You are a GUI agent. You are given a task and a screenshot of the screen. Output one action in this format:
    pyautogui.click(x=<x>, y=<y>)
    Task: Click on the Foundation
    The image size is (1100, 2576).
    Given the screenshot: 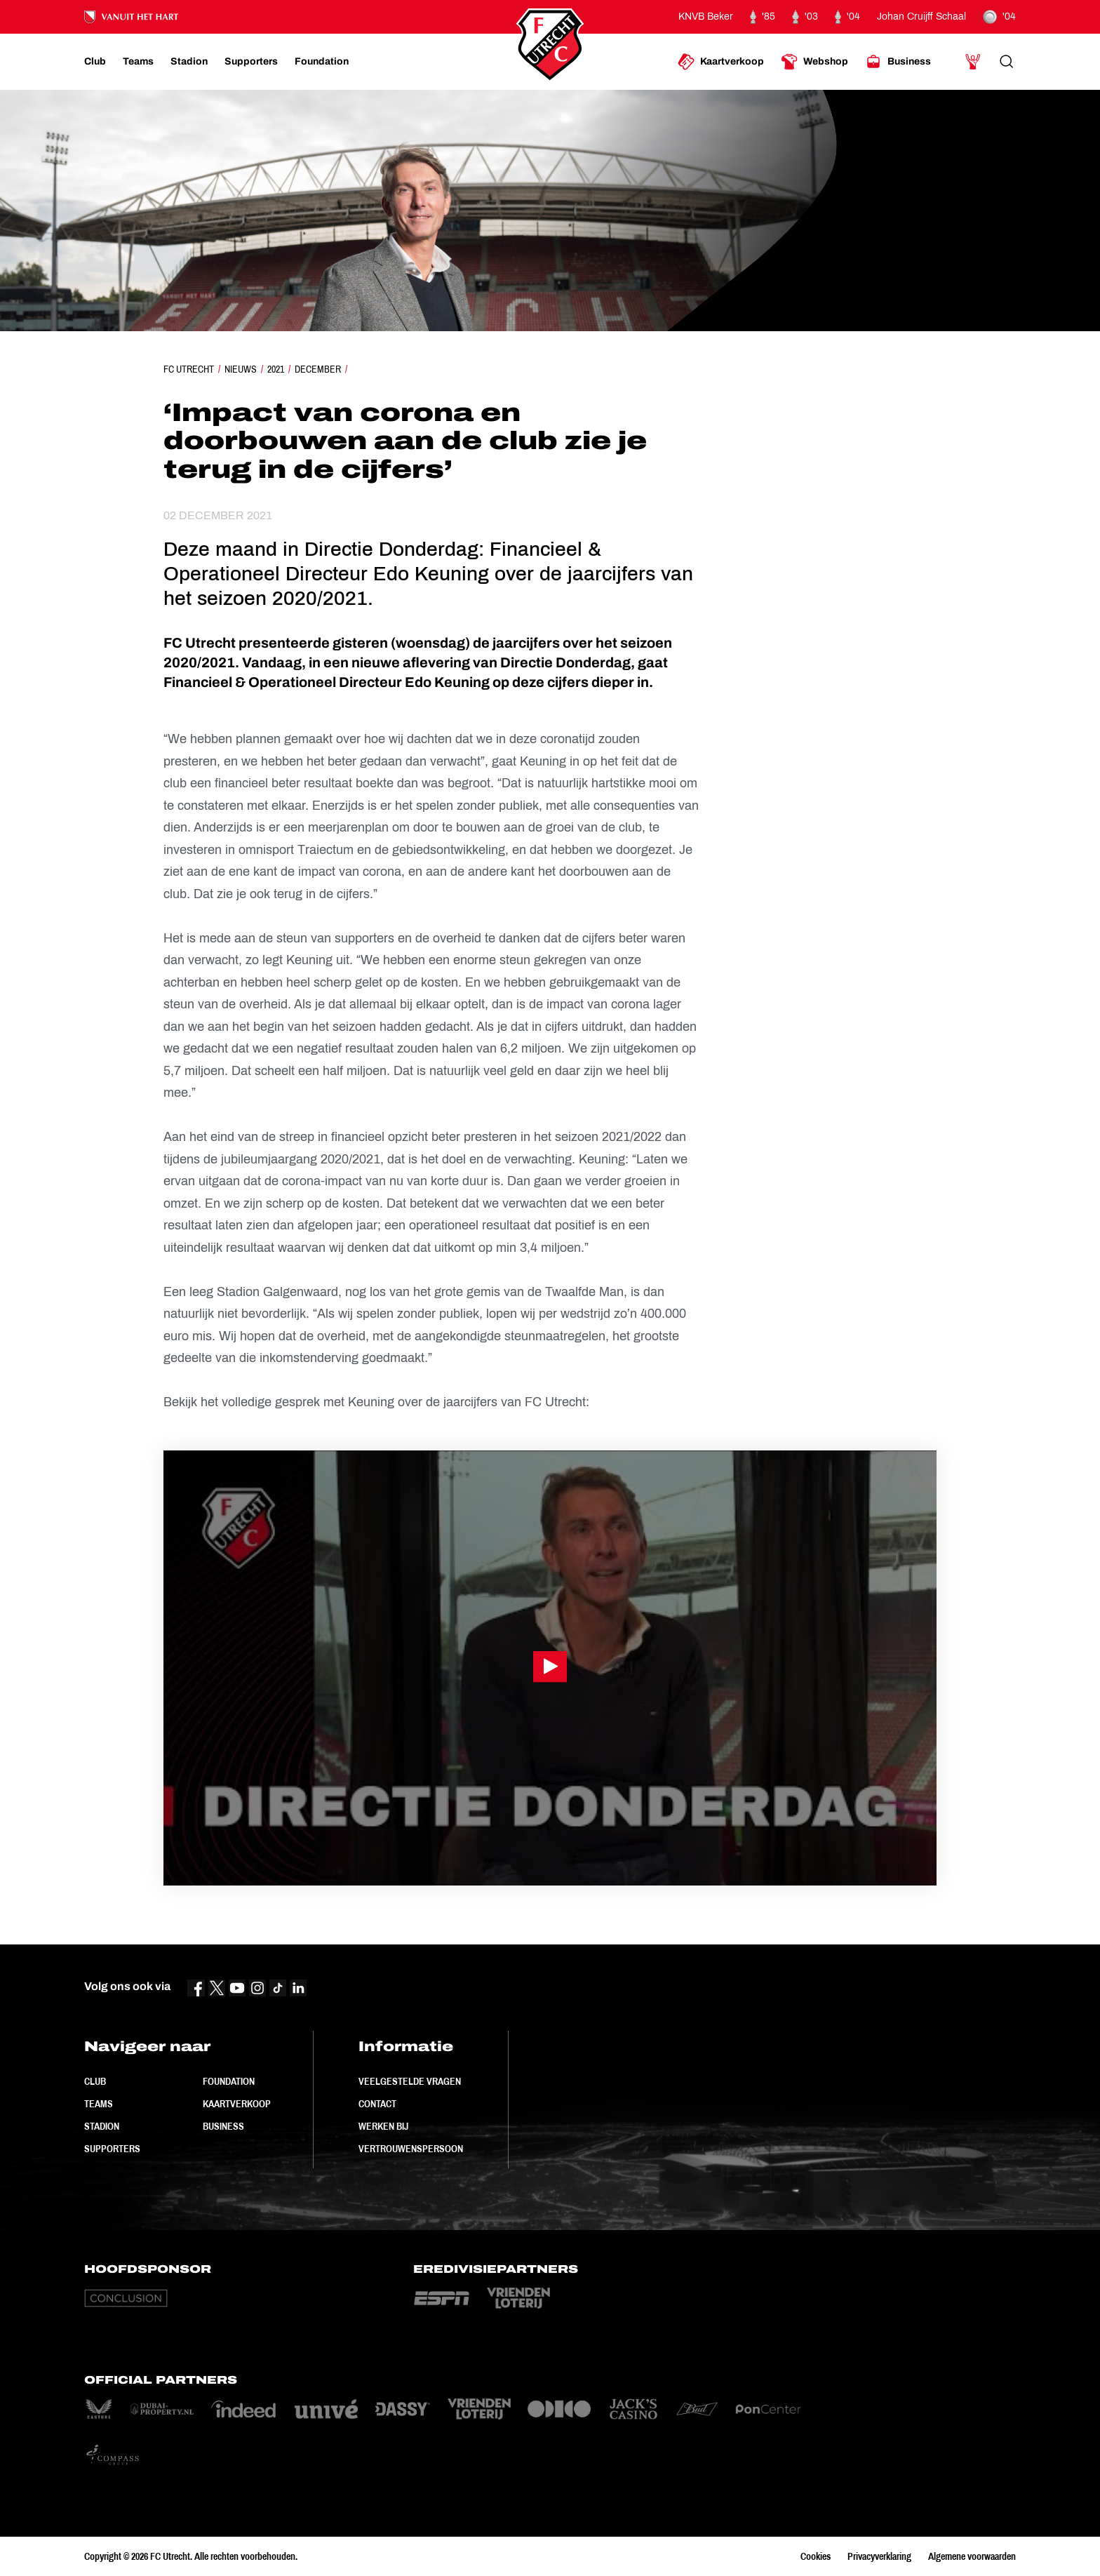 What is the action you would take?
    pyautogui.click(x=229, y=2081)
    